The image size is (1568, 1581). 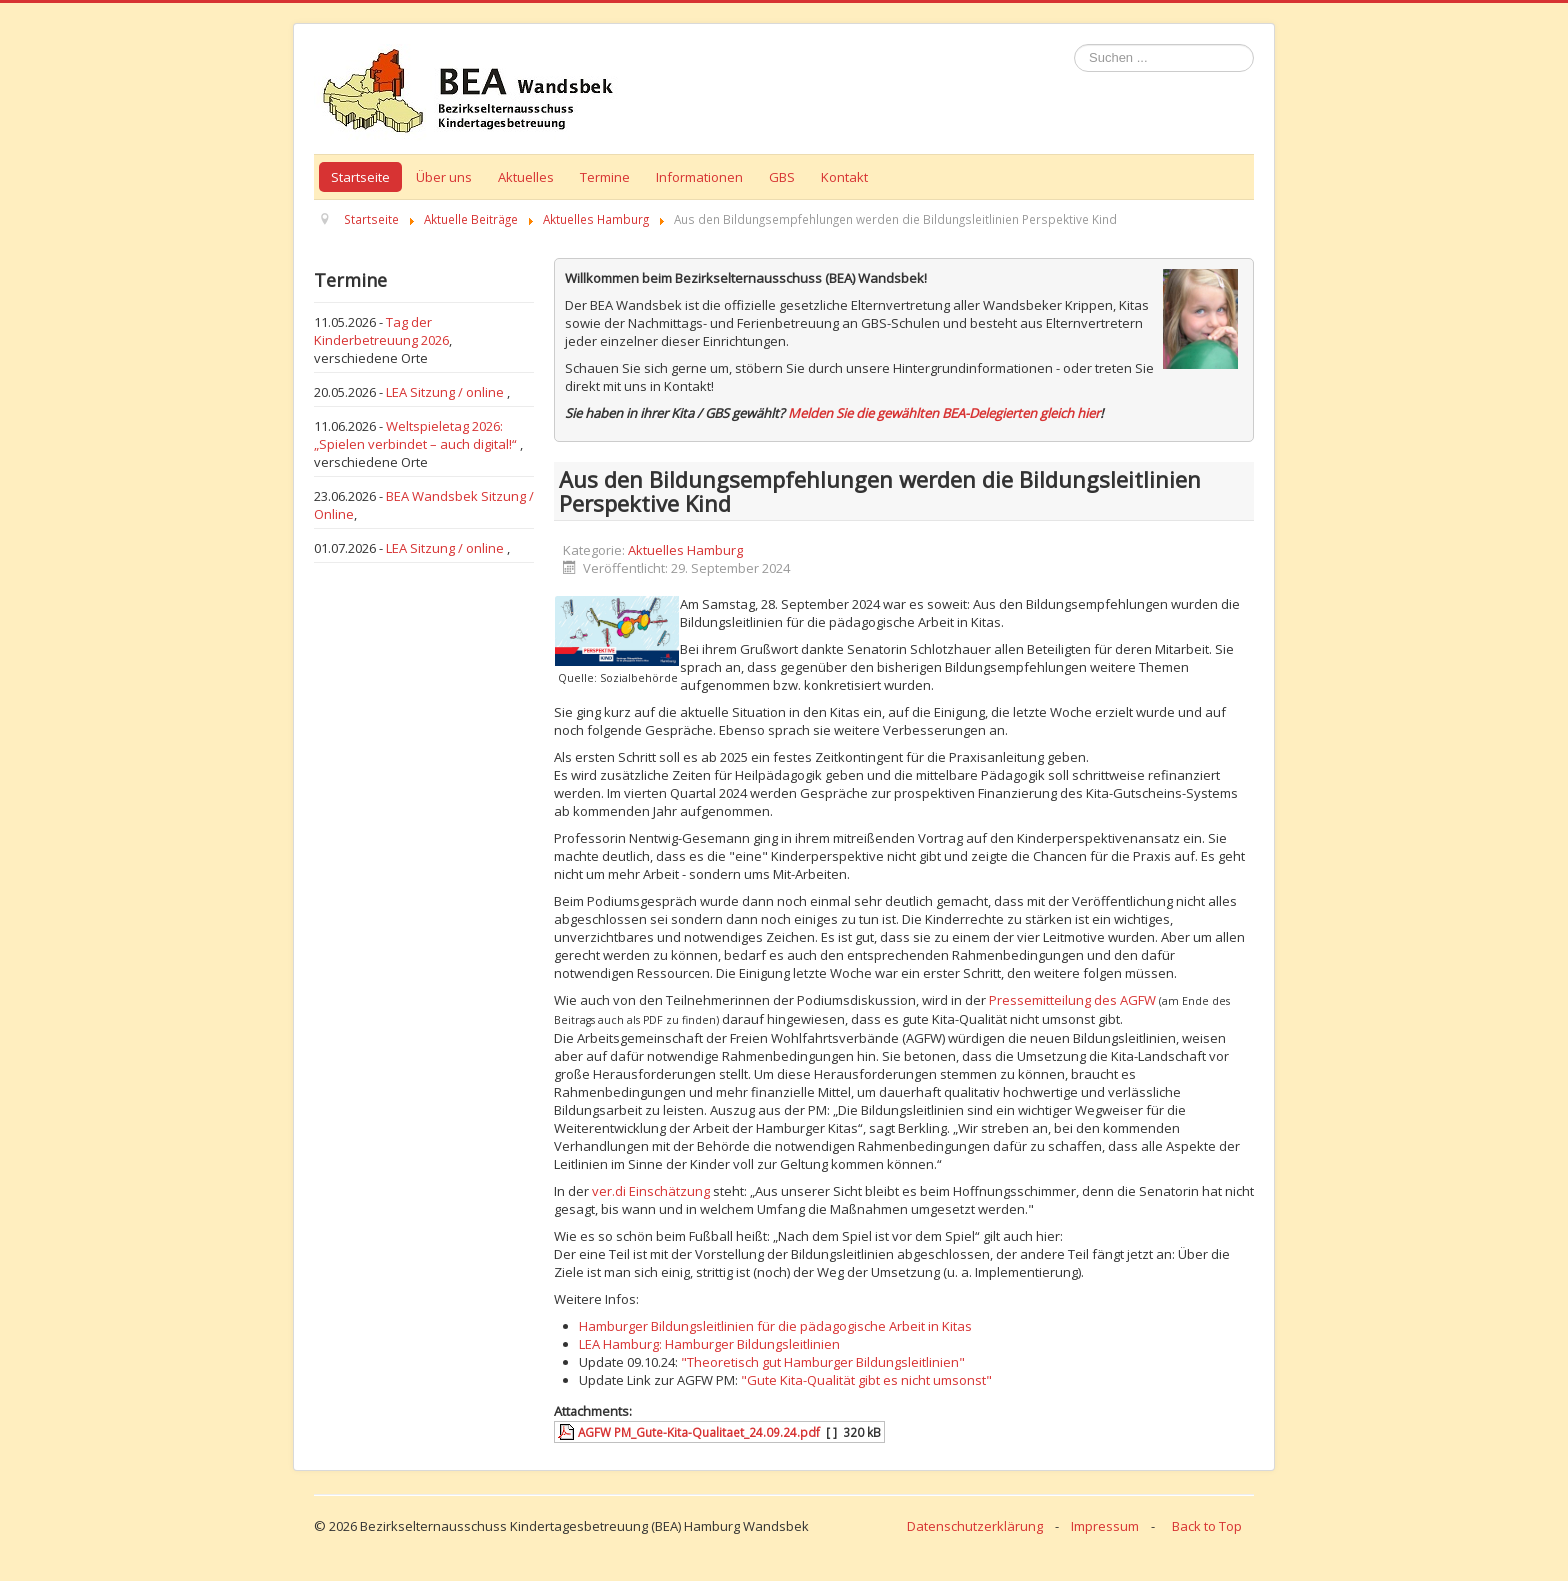 I want to click on Aktuelles Hamburg, so click(x=685, y=550).